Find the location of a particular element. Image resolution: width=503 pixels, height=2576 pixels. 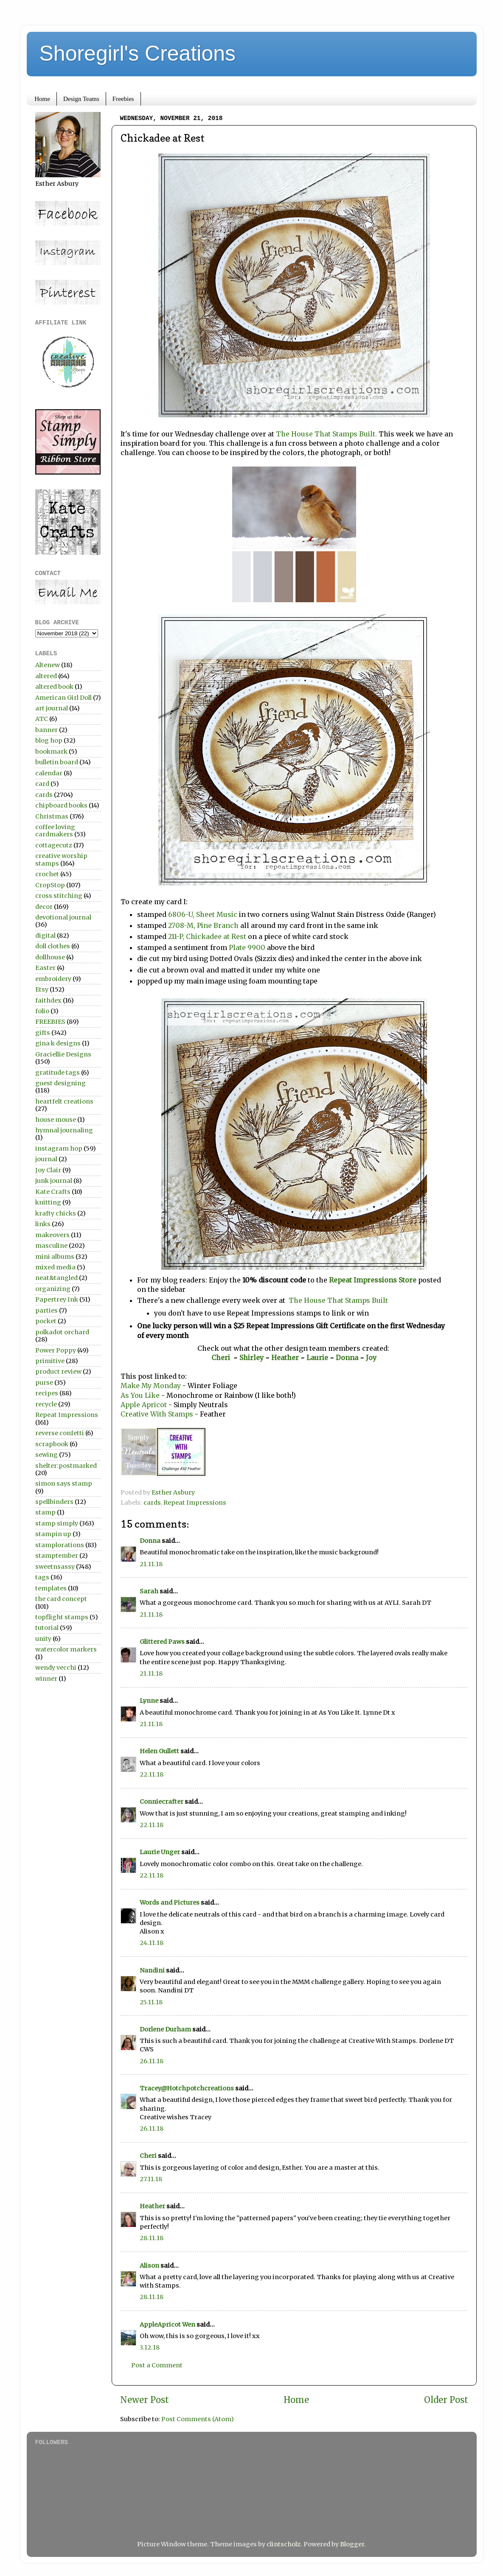

Newer Post is located at coordinates (144, 2400).